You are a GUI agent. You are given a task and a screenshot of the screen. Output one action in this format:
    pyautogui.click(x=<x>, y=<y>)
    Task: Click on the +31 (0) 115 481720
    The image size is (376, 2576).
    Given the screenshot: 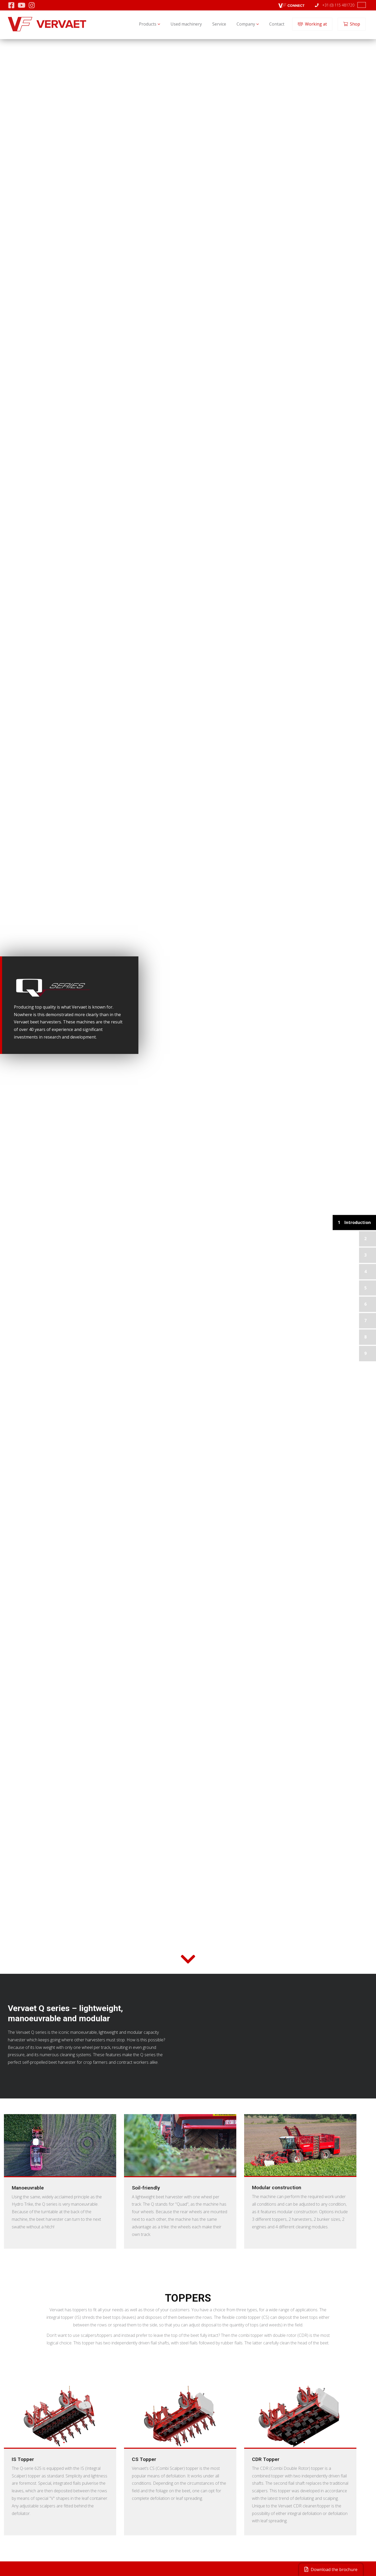 What is the action you would take?
    pyautogui.click(x=334, y=5)
    